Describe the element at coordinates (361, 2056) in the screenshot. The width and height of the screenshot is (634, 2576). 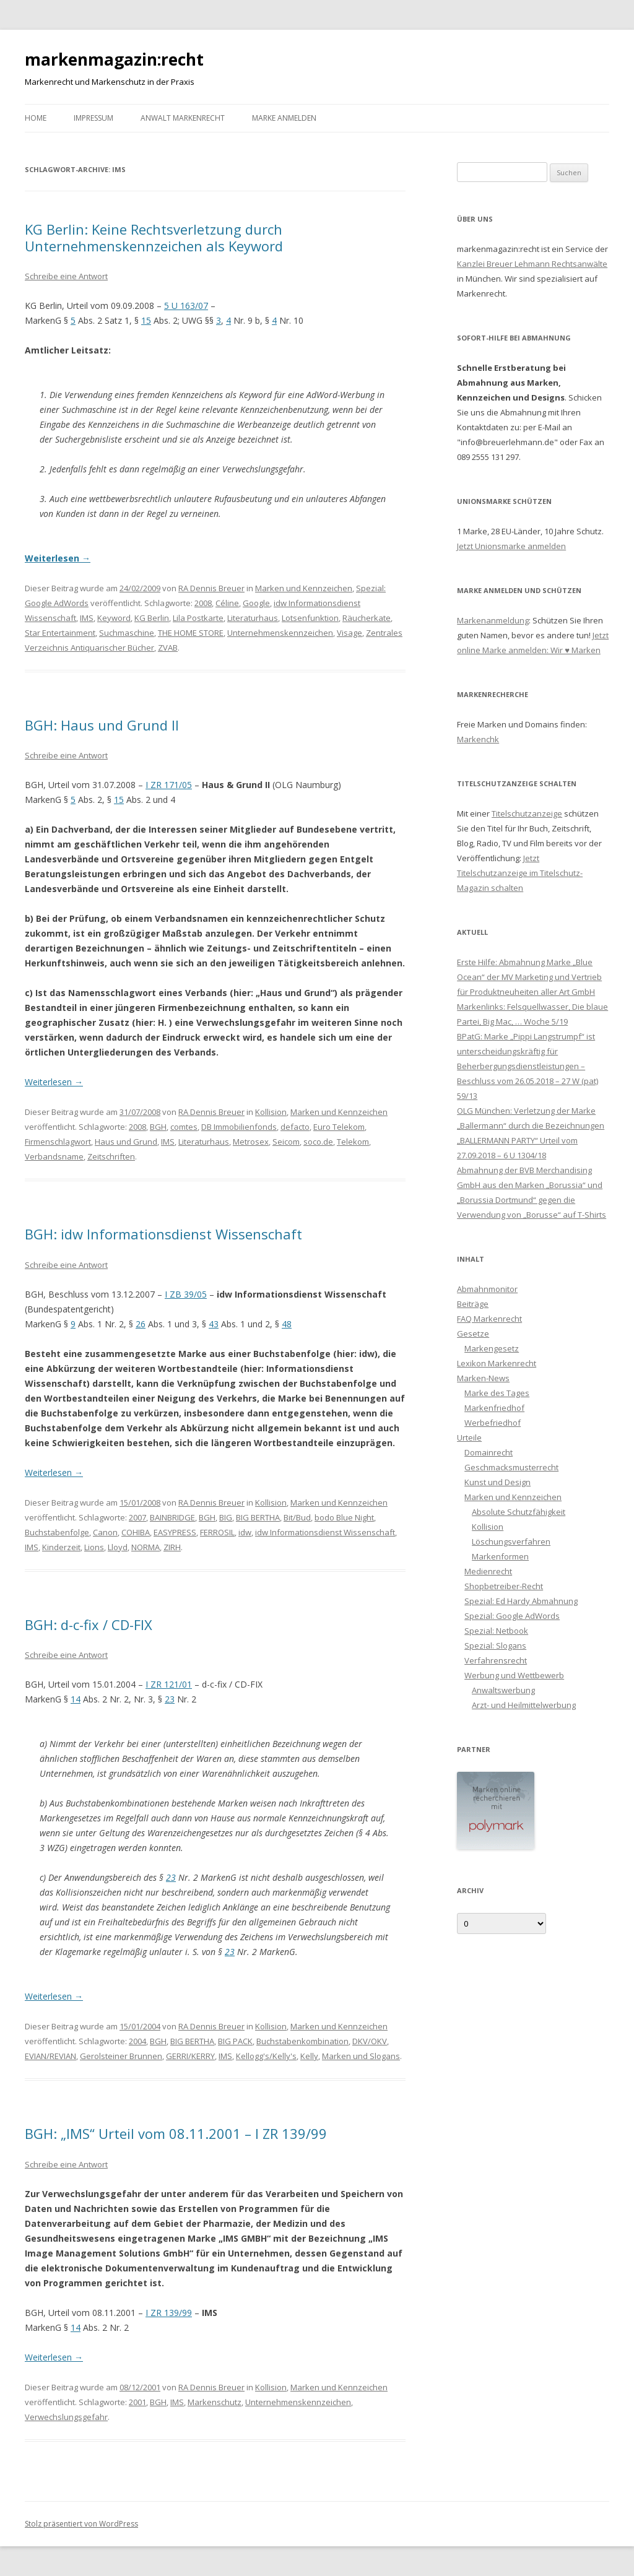
I see `Marken und Slogans` at that location.